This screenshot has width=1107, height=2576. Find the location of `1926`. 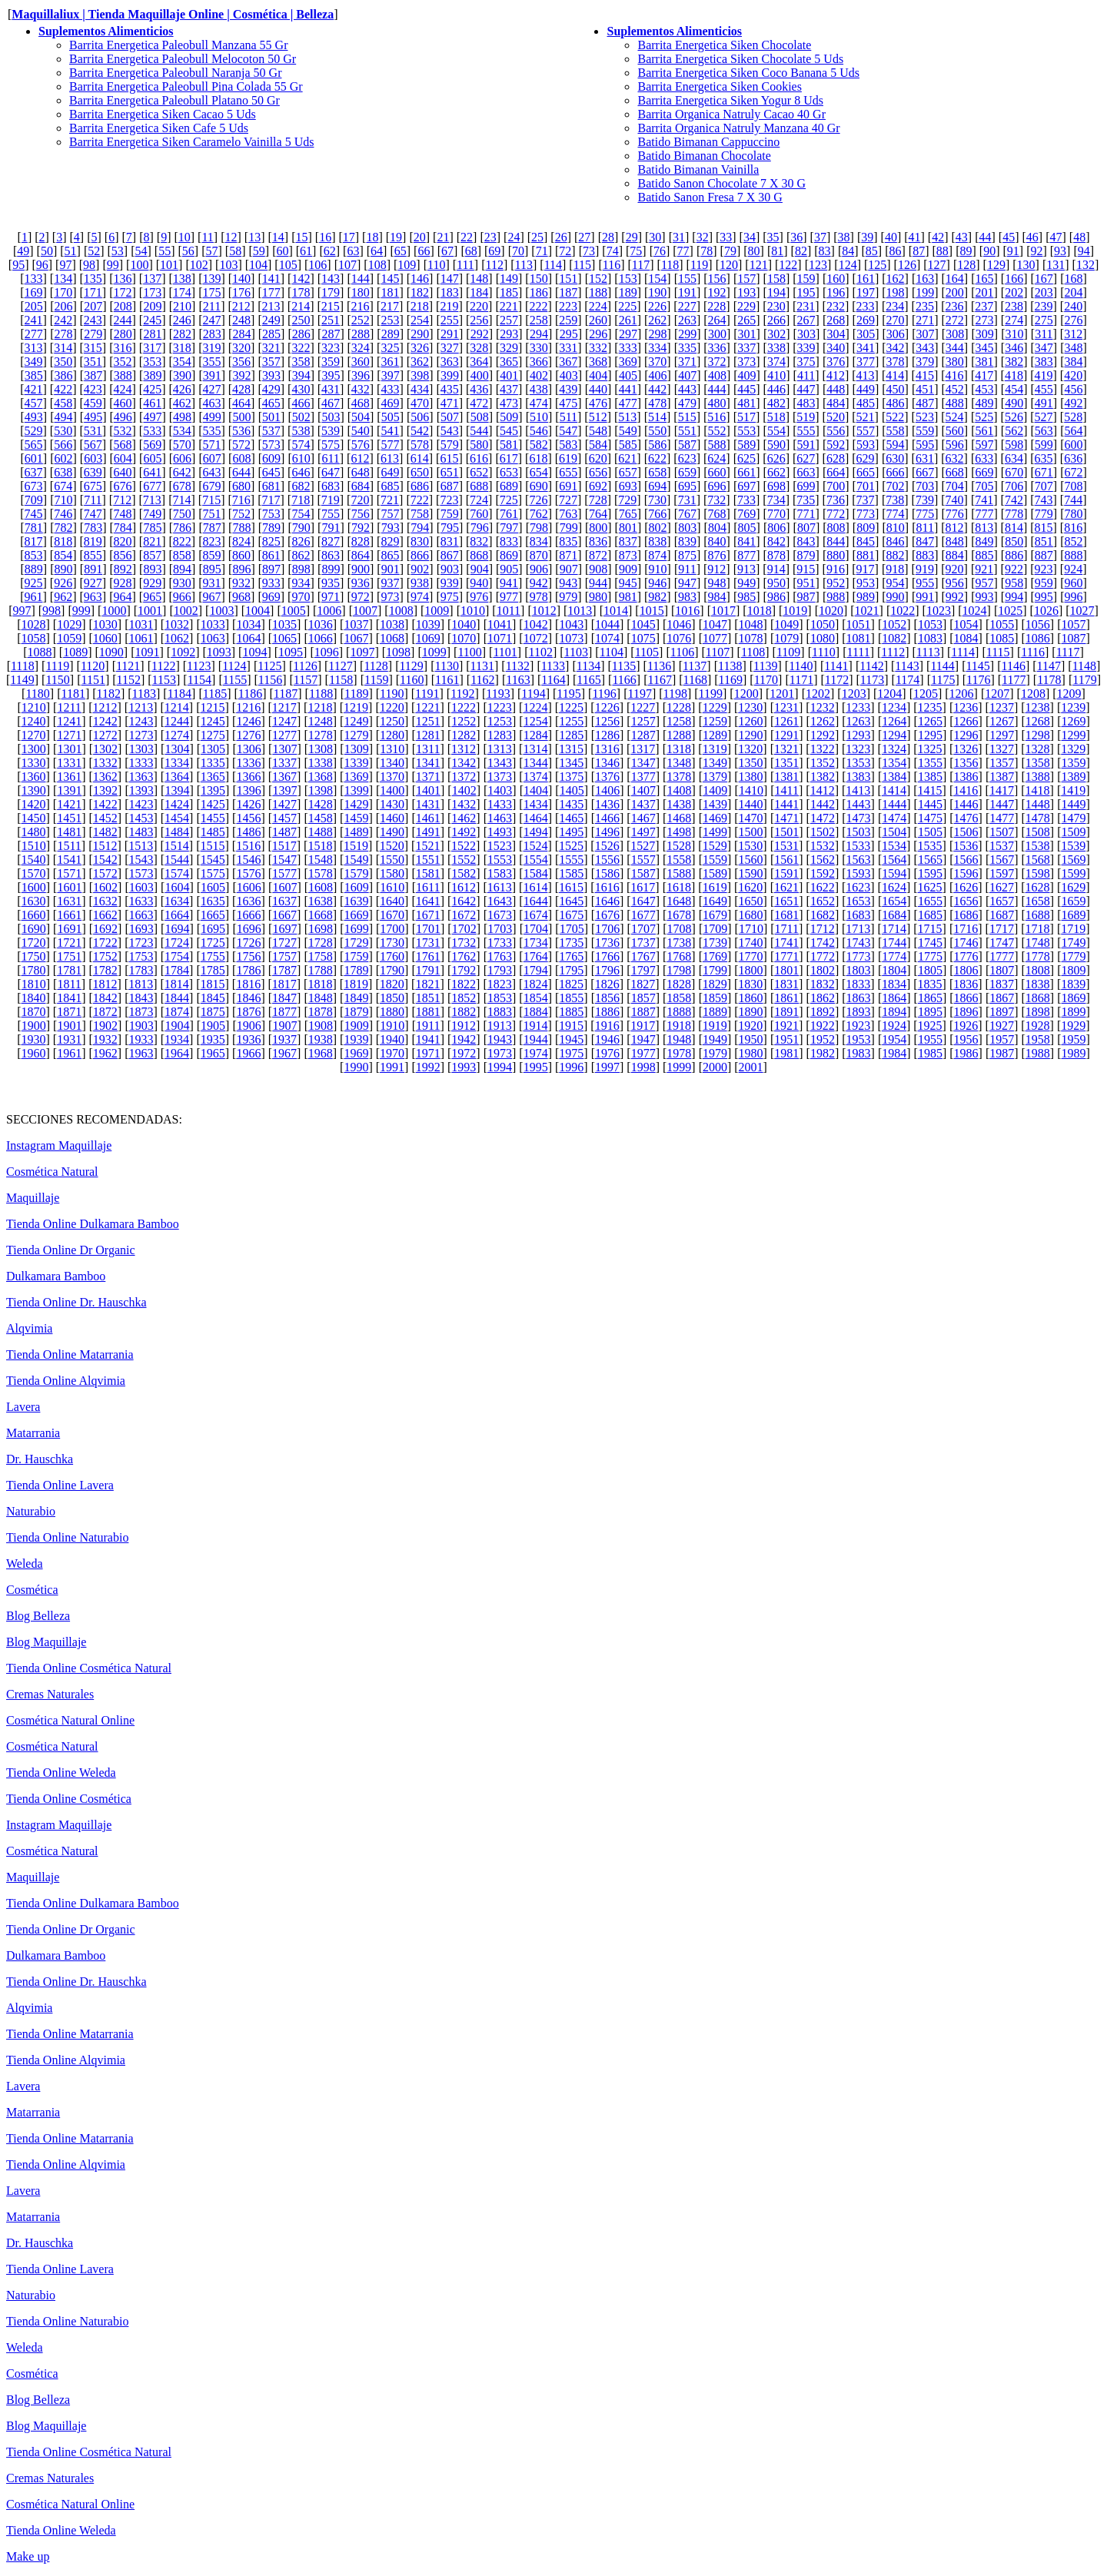

1926 is located at coordinates (965, 1025).